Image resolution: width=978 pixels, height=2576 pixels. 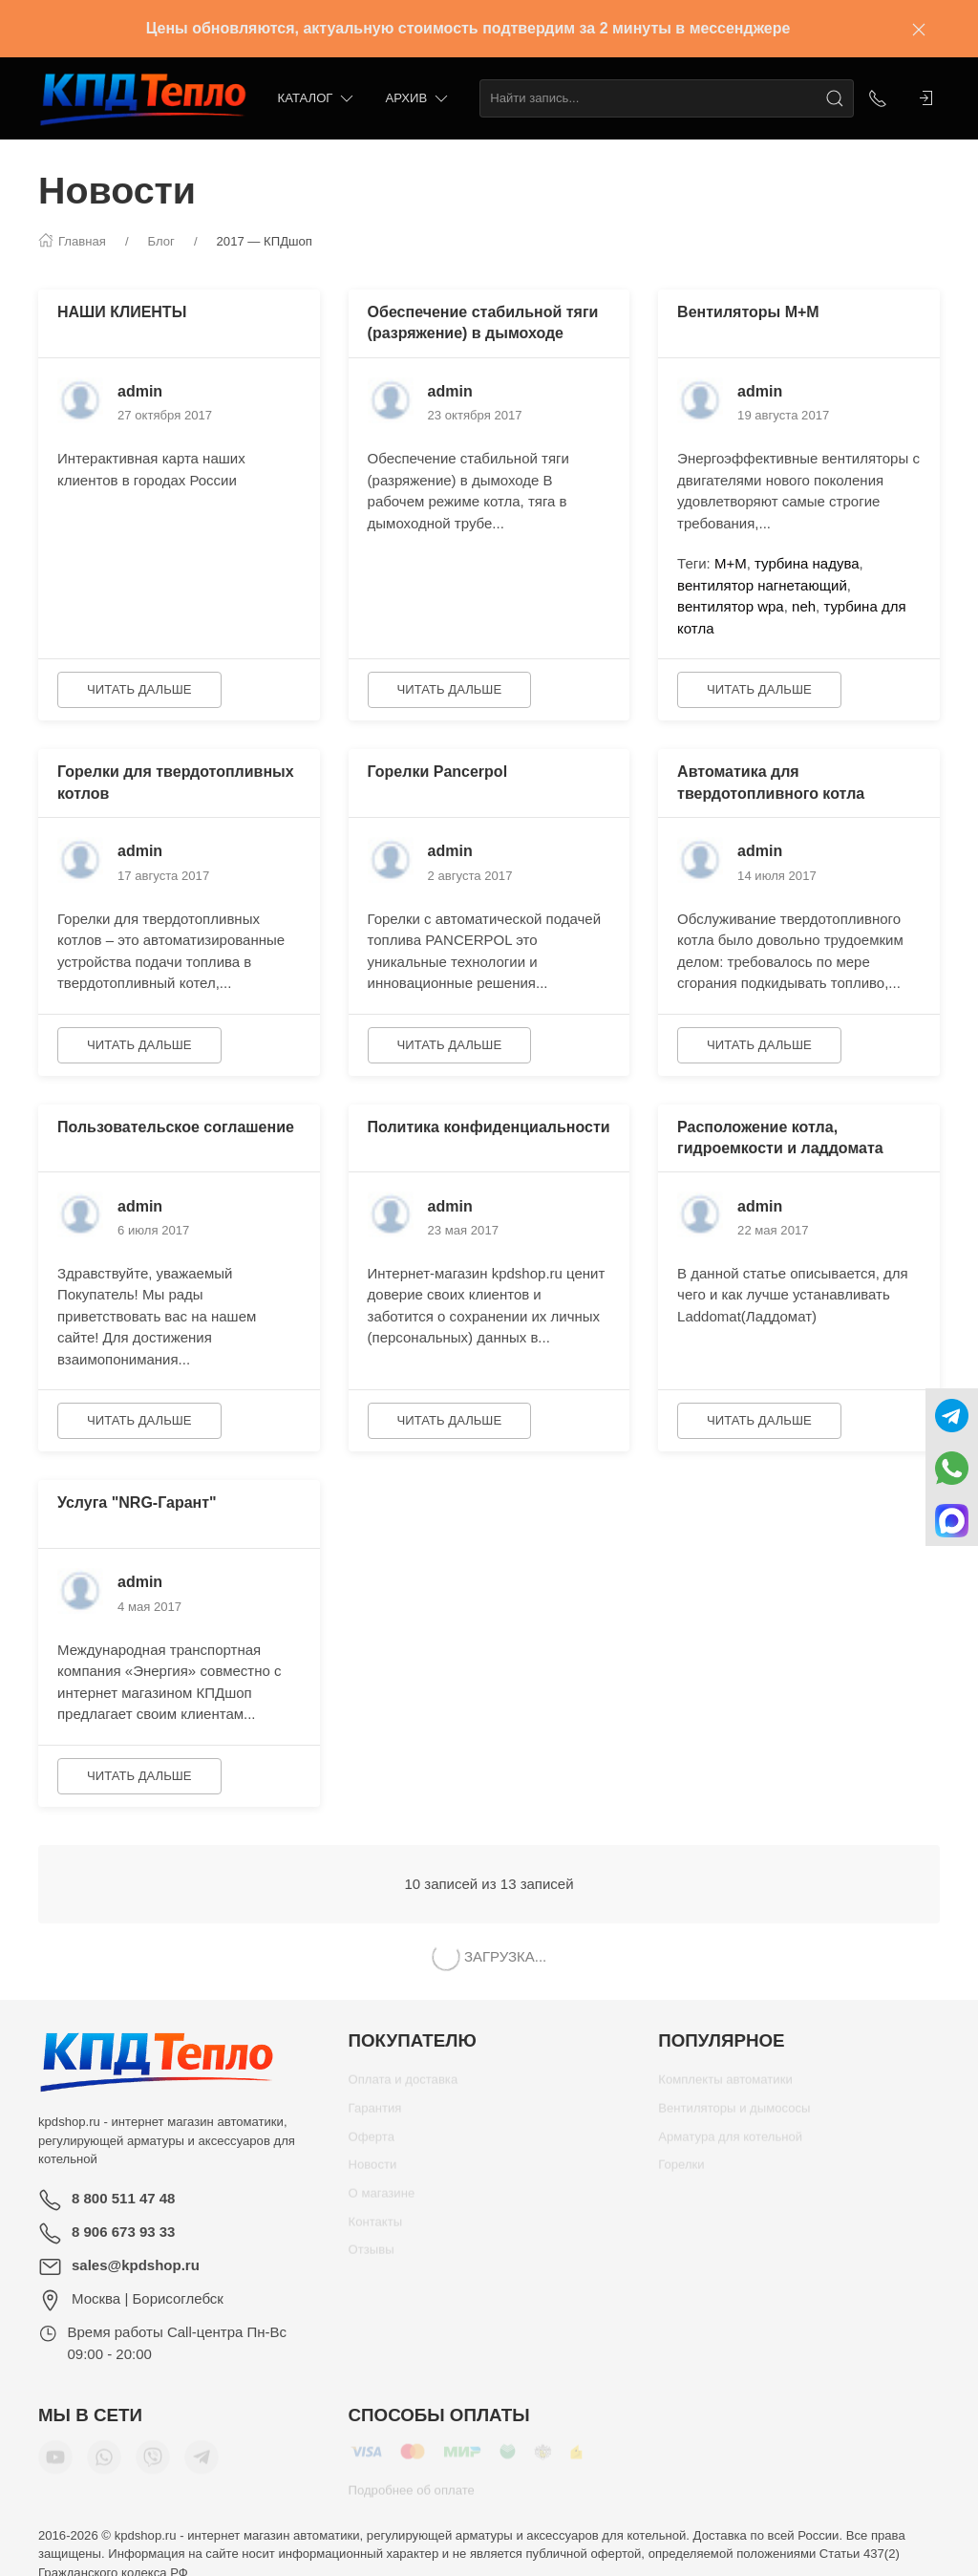 I want to click on Подробнее об оплате, so click(x=412, y=2497).